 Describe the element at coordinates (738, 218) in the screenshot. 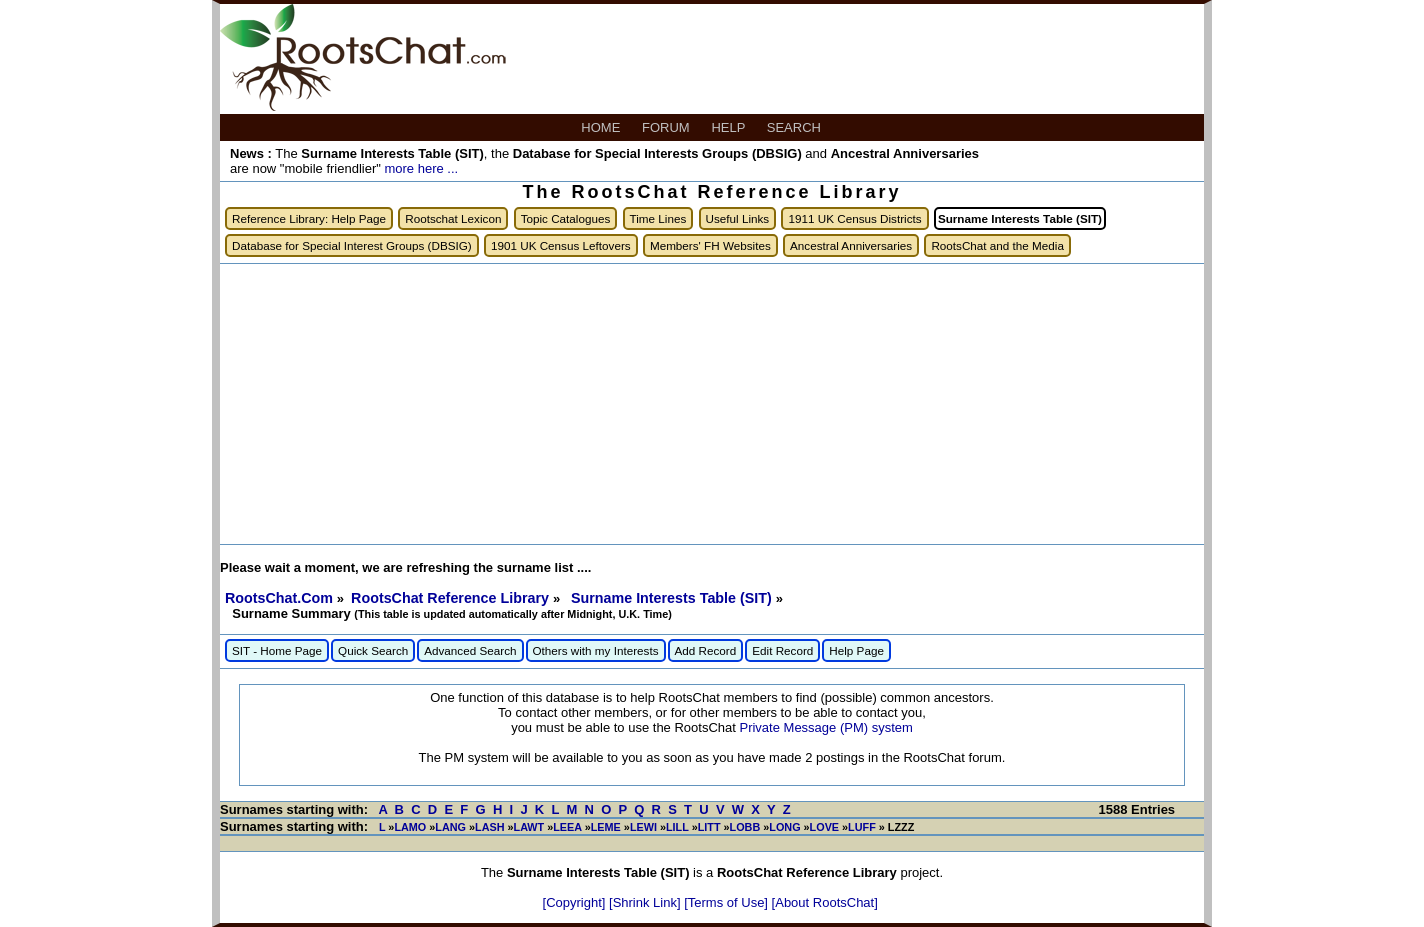

I see `Useful Links` at that location.